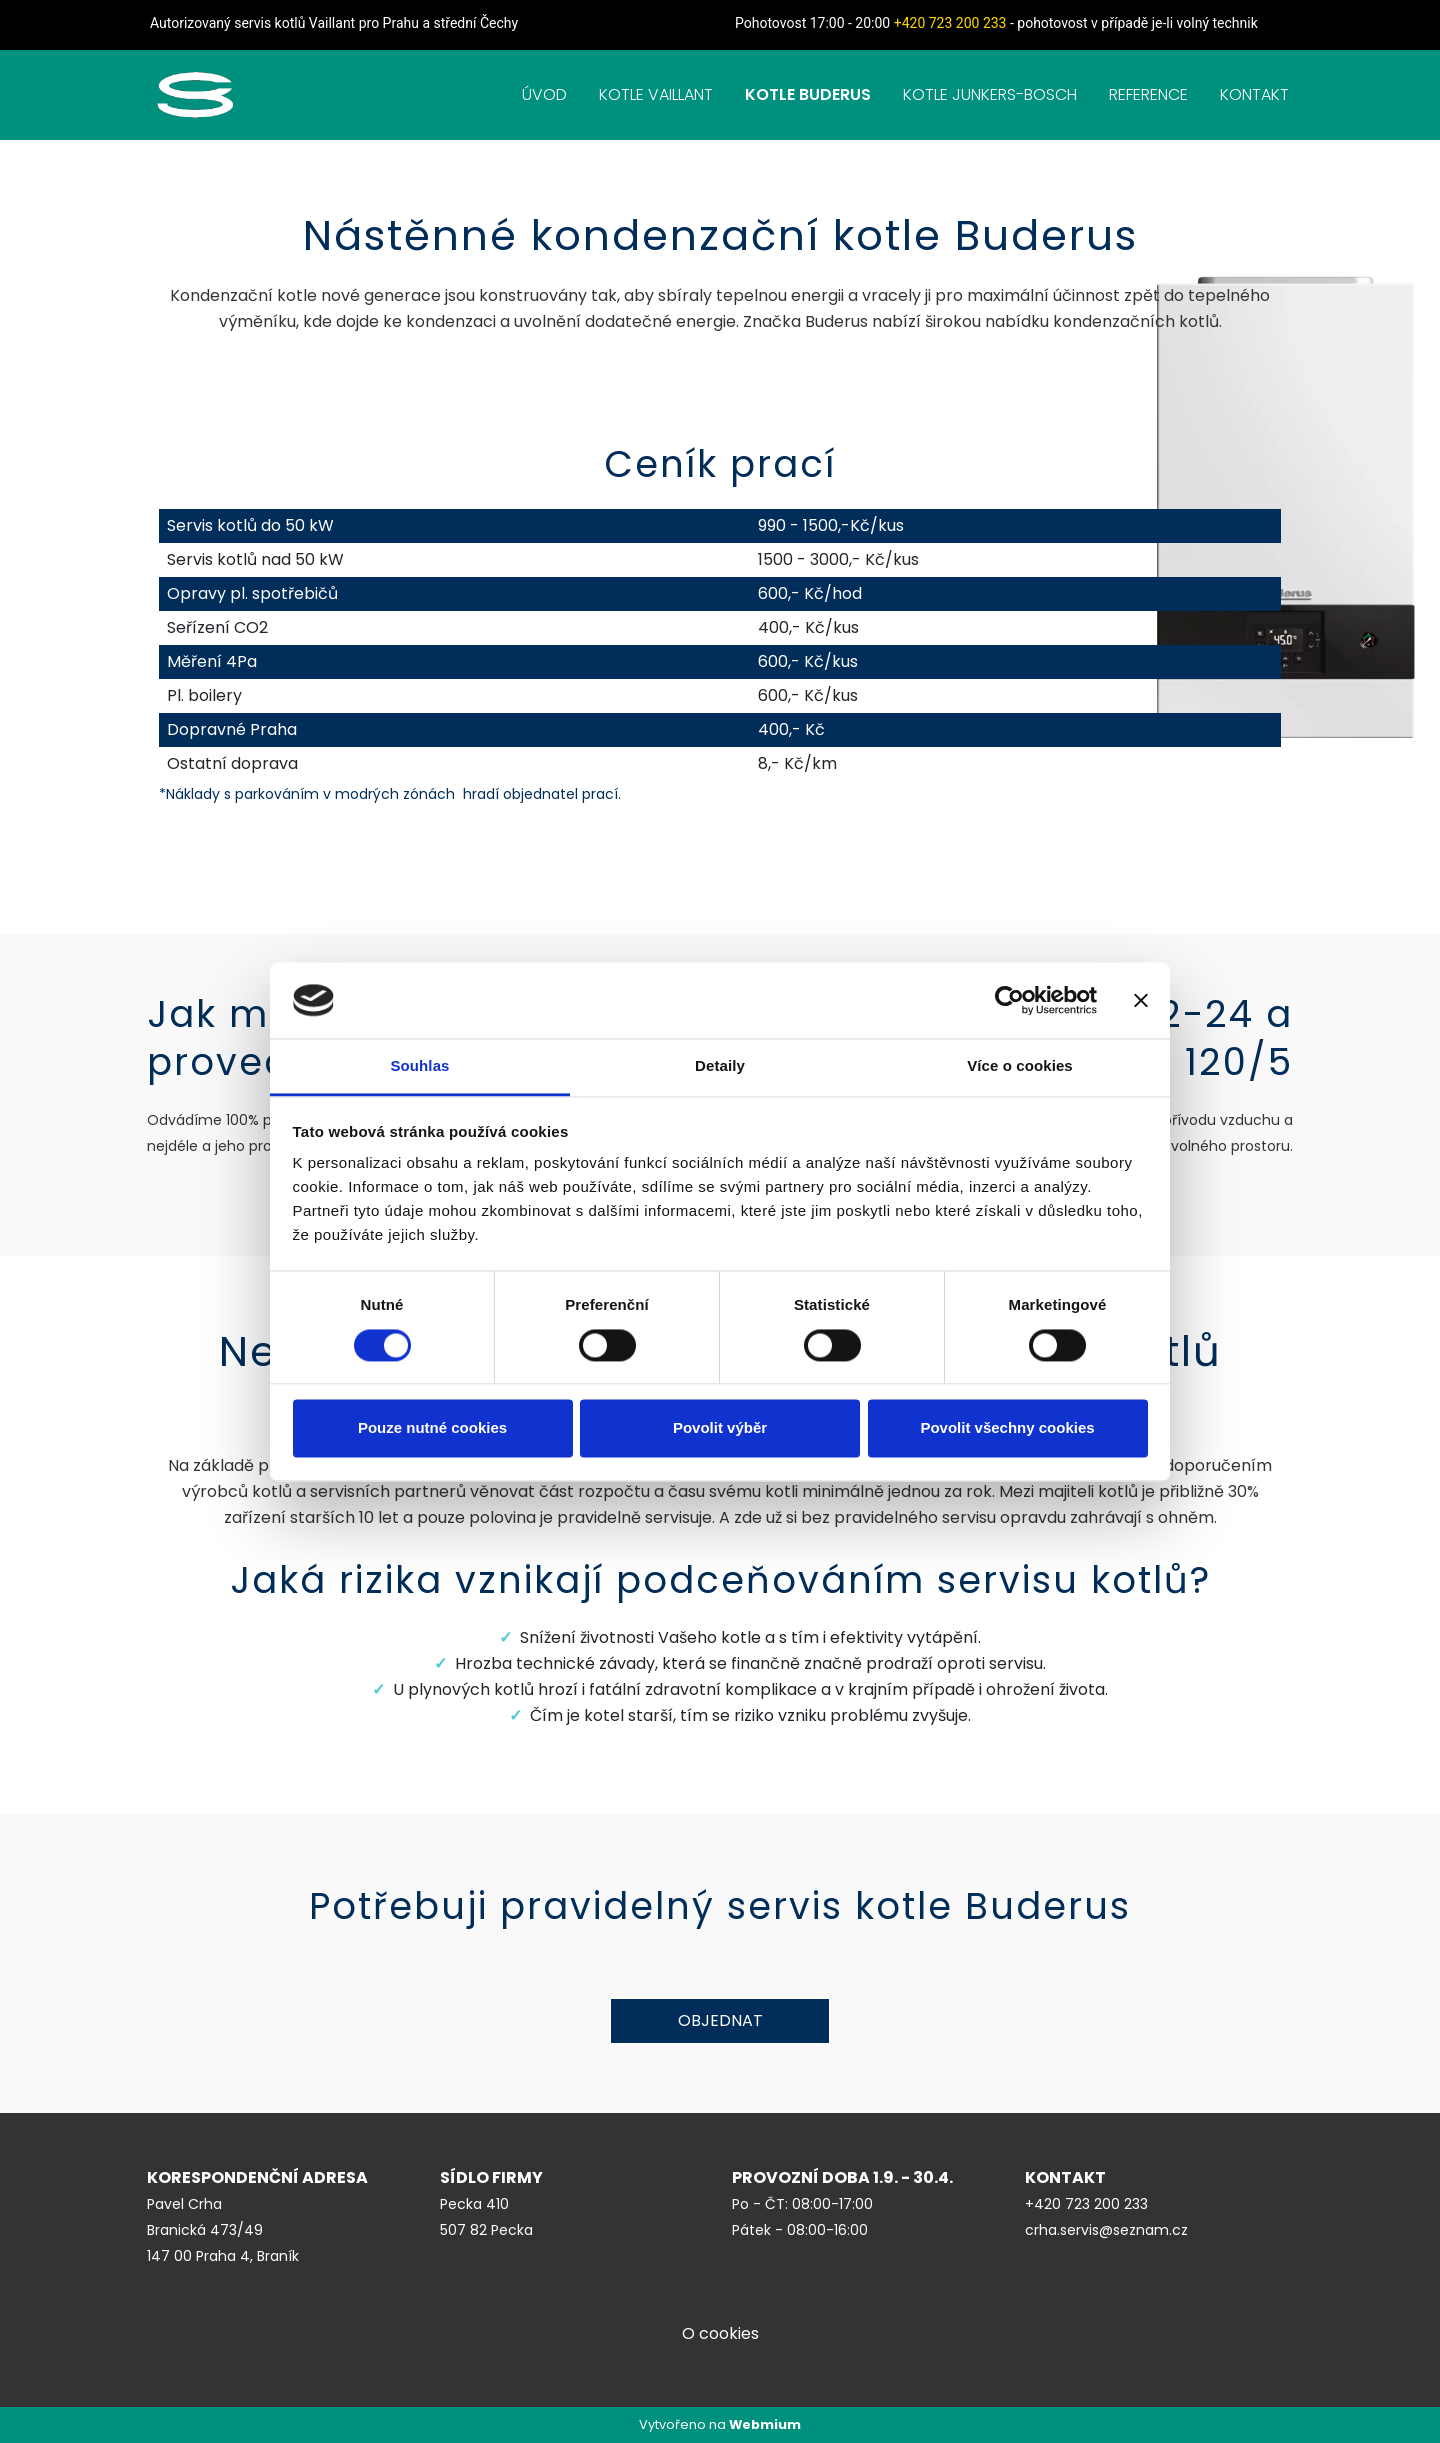 The width and height of the screenshot is (1440, 2443). What do you see at coordinates (720, 1066) in the screenshot?
I see `Detaily [tab]` at bounding box center [720, 1066].